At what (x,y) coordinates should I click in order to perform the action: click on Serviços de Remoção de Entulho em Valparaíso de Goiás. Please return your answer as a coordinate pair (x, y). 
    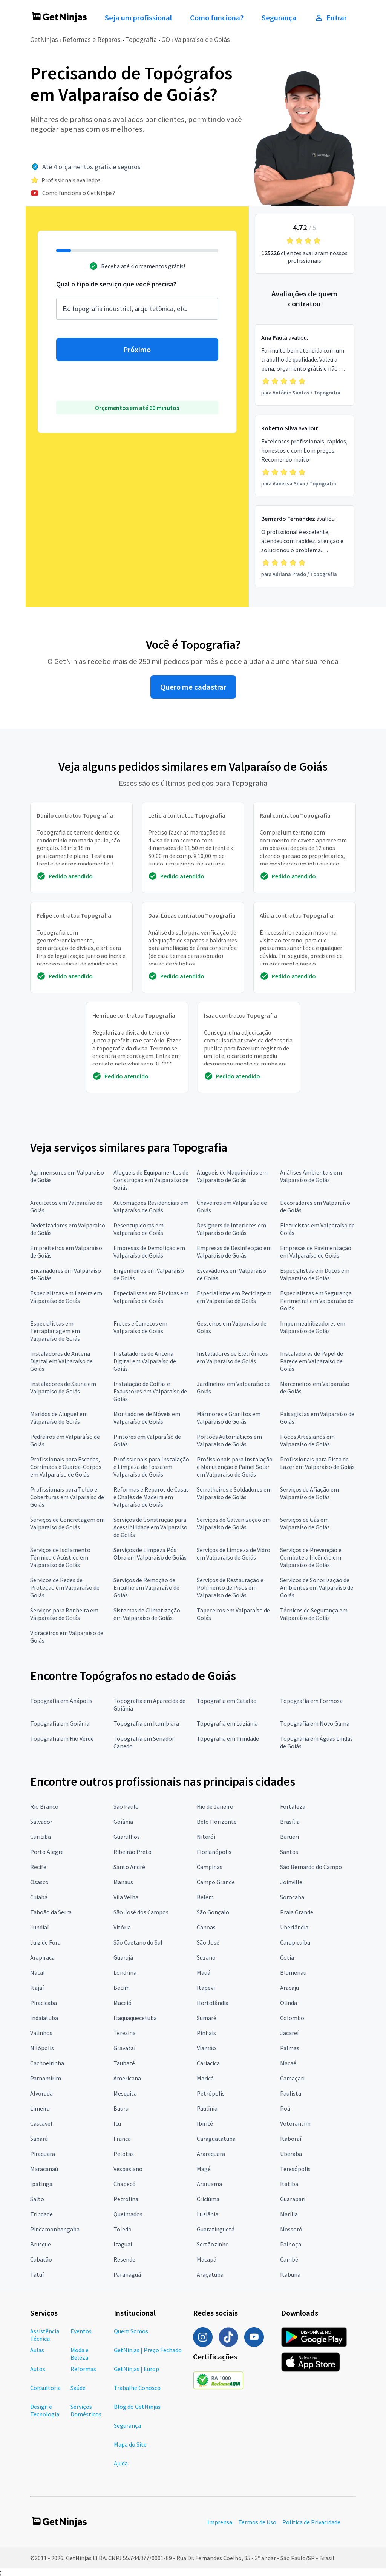
    Looking at the image, I should click on (146, 1587).